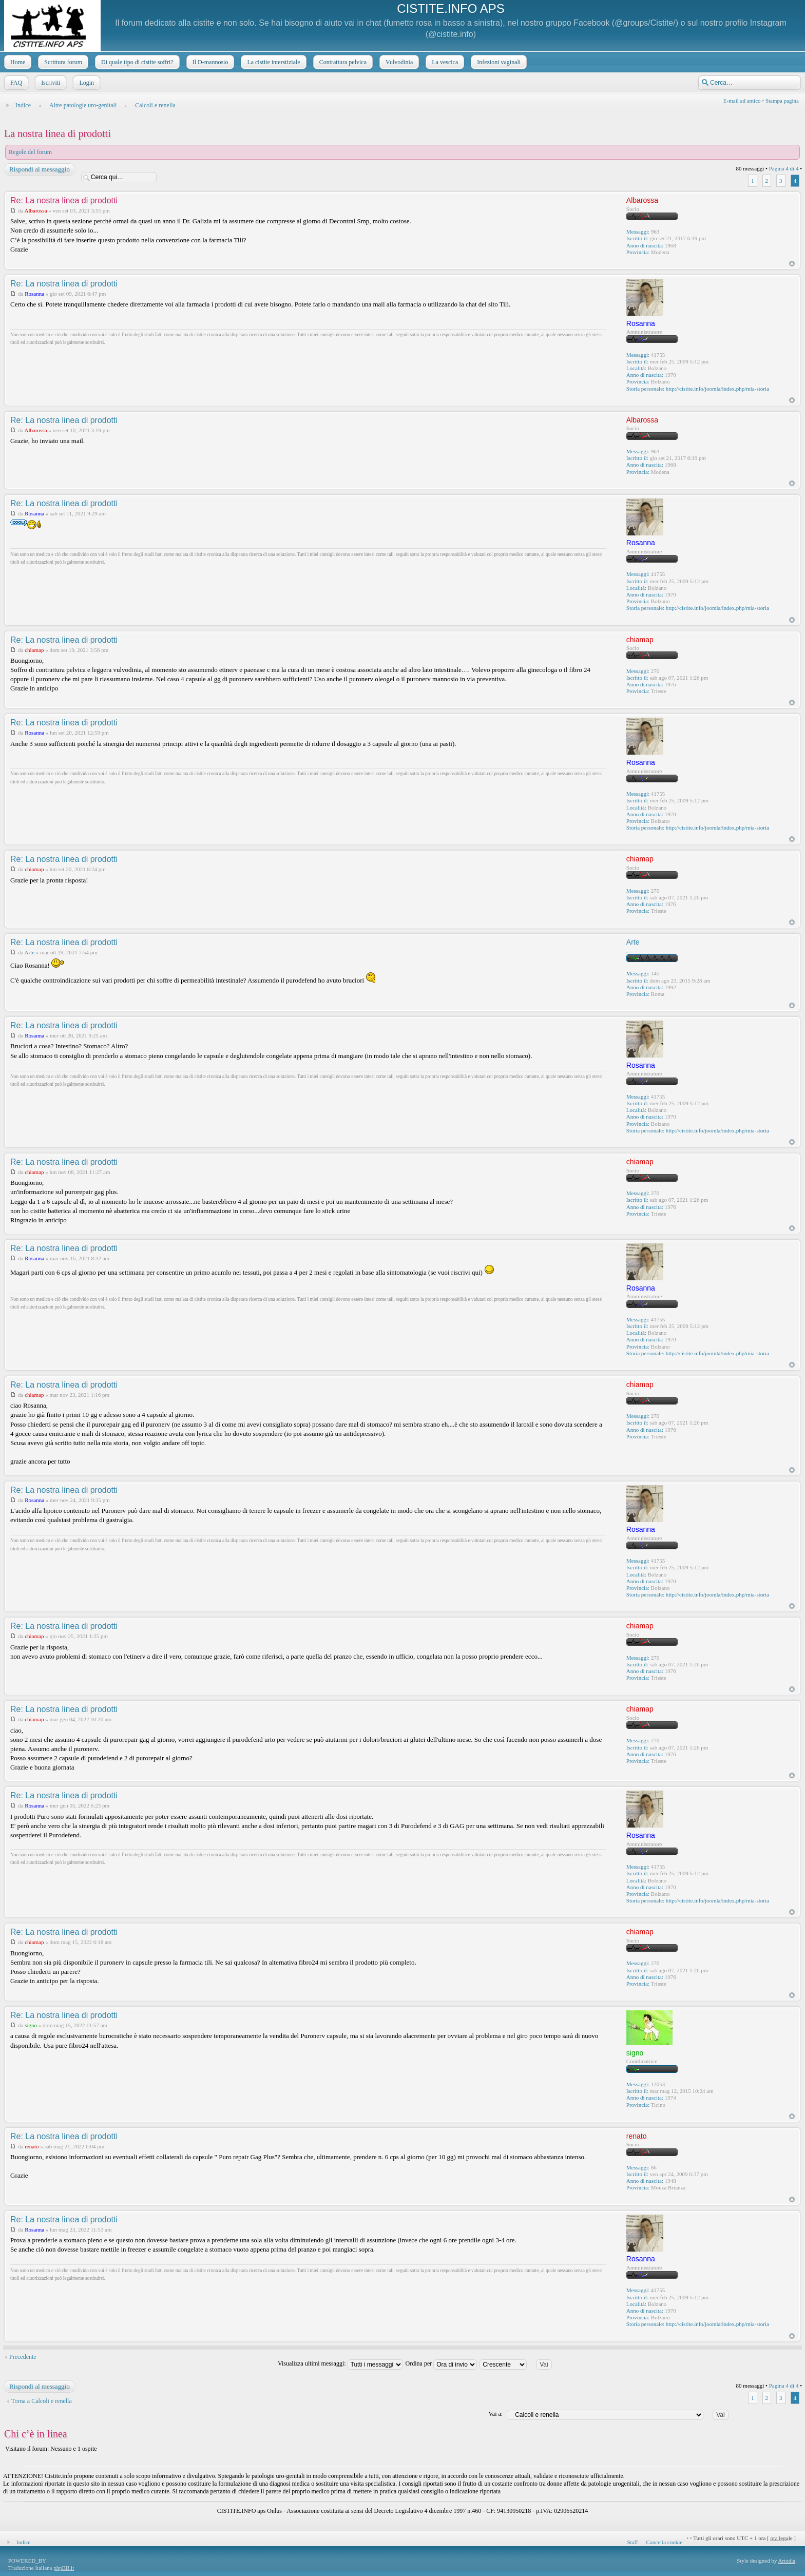  Describe the element at coordinates (41, 2401) in the screenshot. I see `Torna a Calcoli e renella` at that location.